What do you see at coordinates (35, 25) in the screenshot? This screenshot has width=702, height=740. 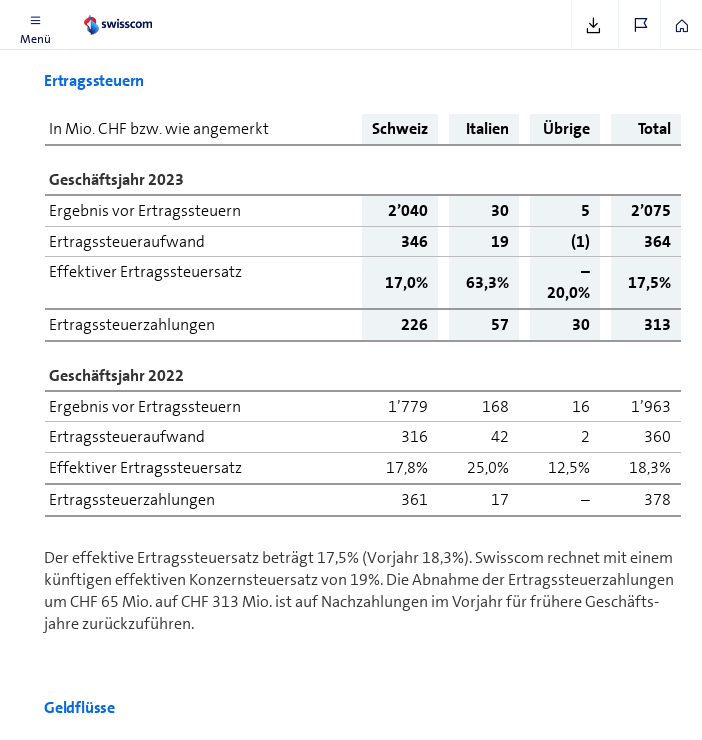 I see `[button]` at bounding box center [35, 25].